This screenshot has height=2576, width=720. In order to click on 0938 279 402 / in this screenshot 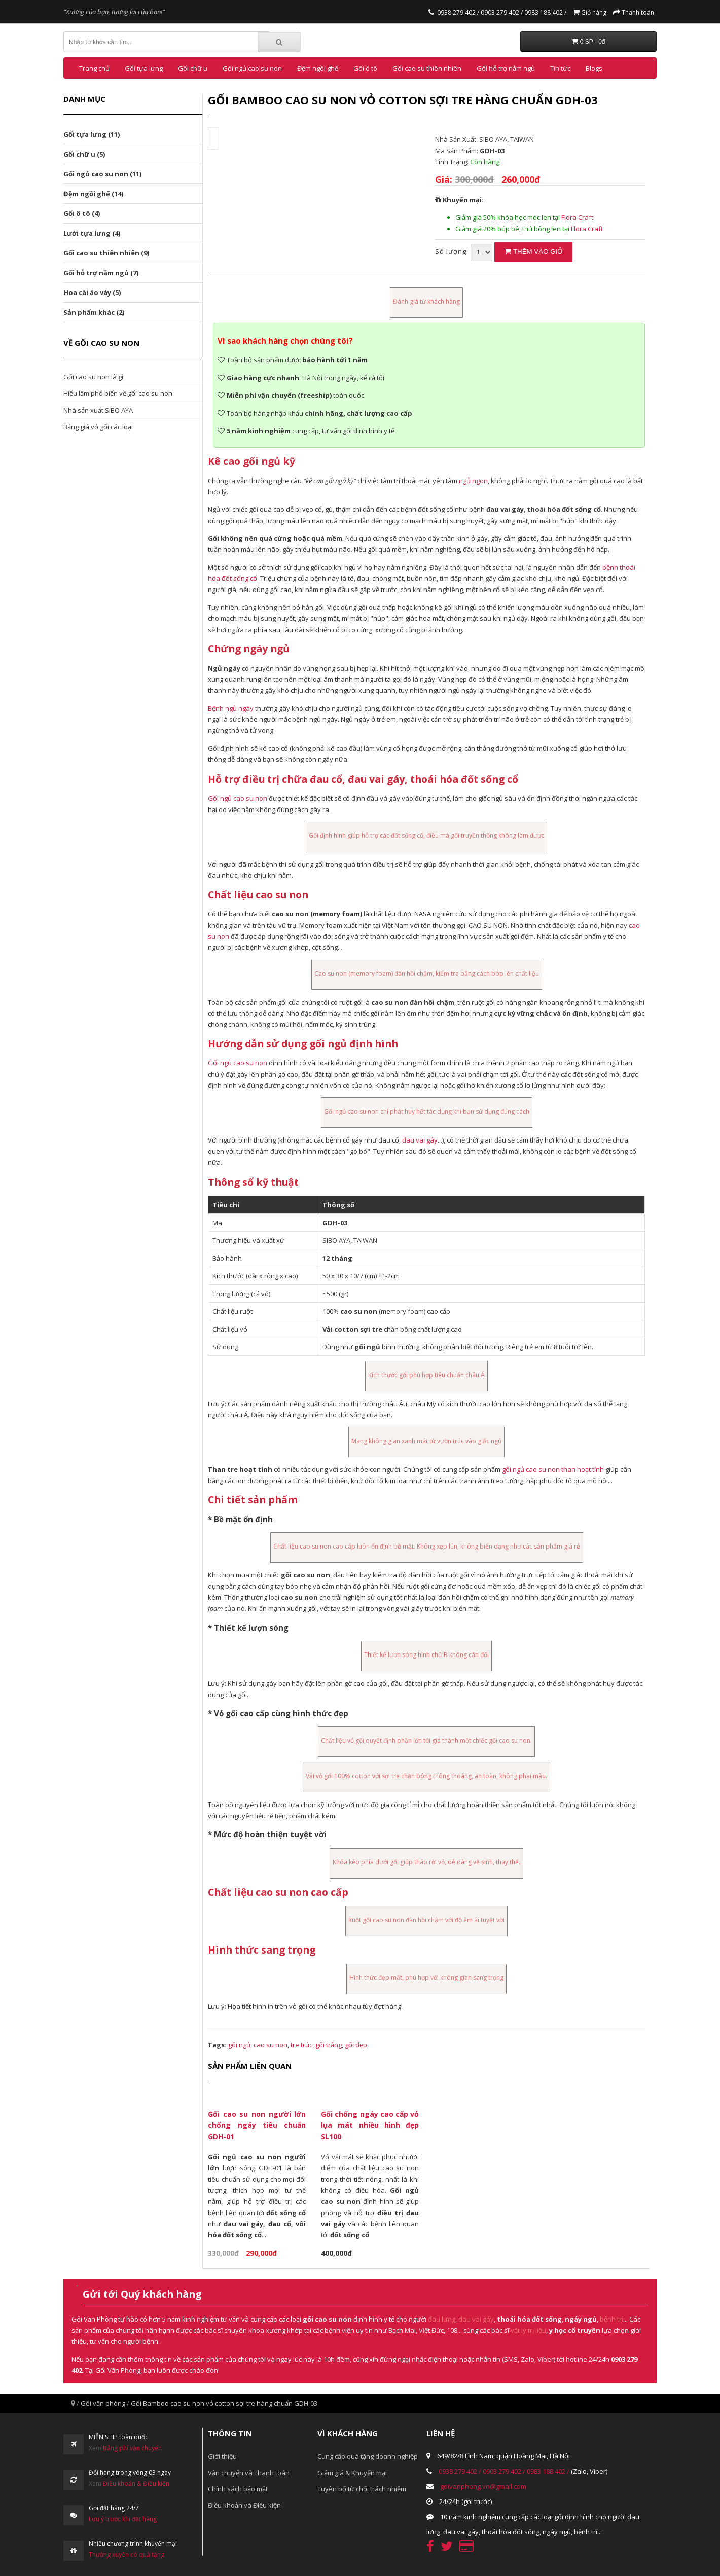, I will do `click(458, 12)`.